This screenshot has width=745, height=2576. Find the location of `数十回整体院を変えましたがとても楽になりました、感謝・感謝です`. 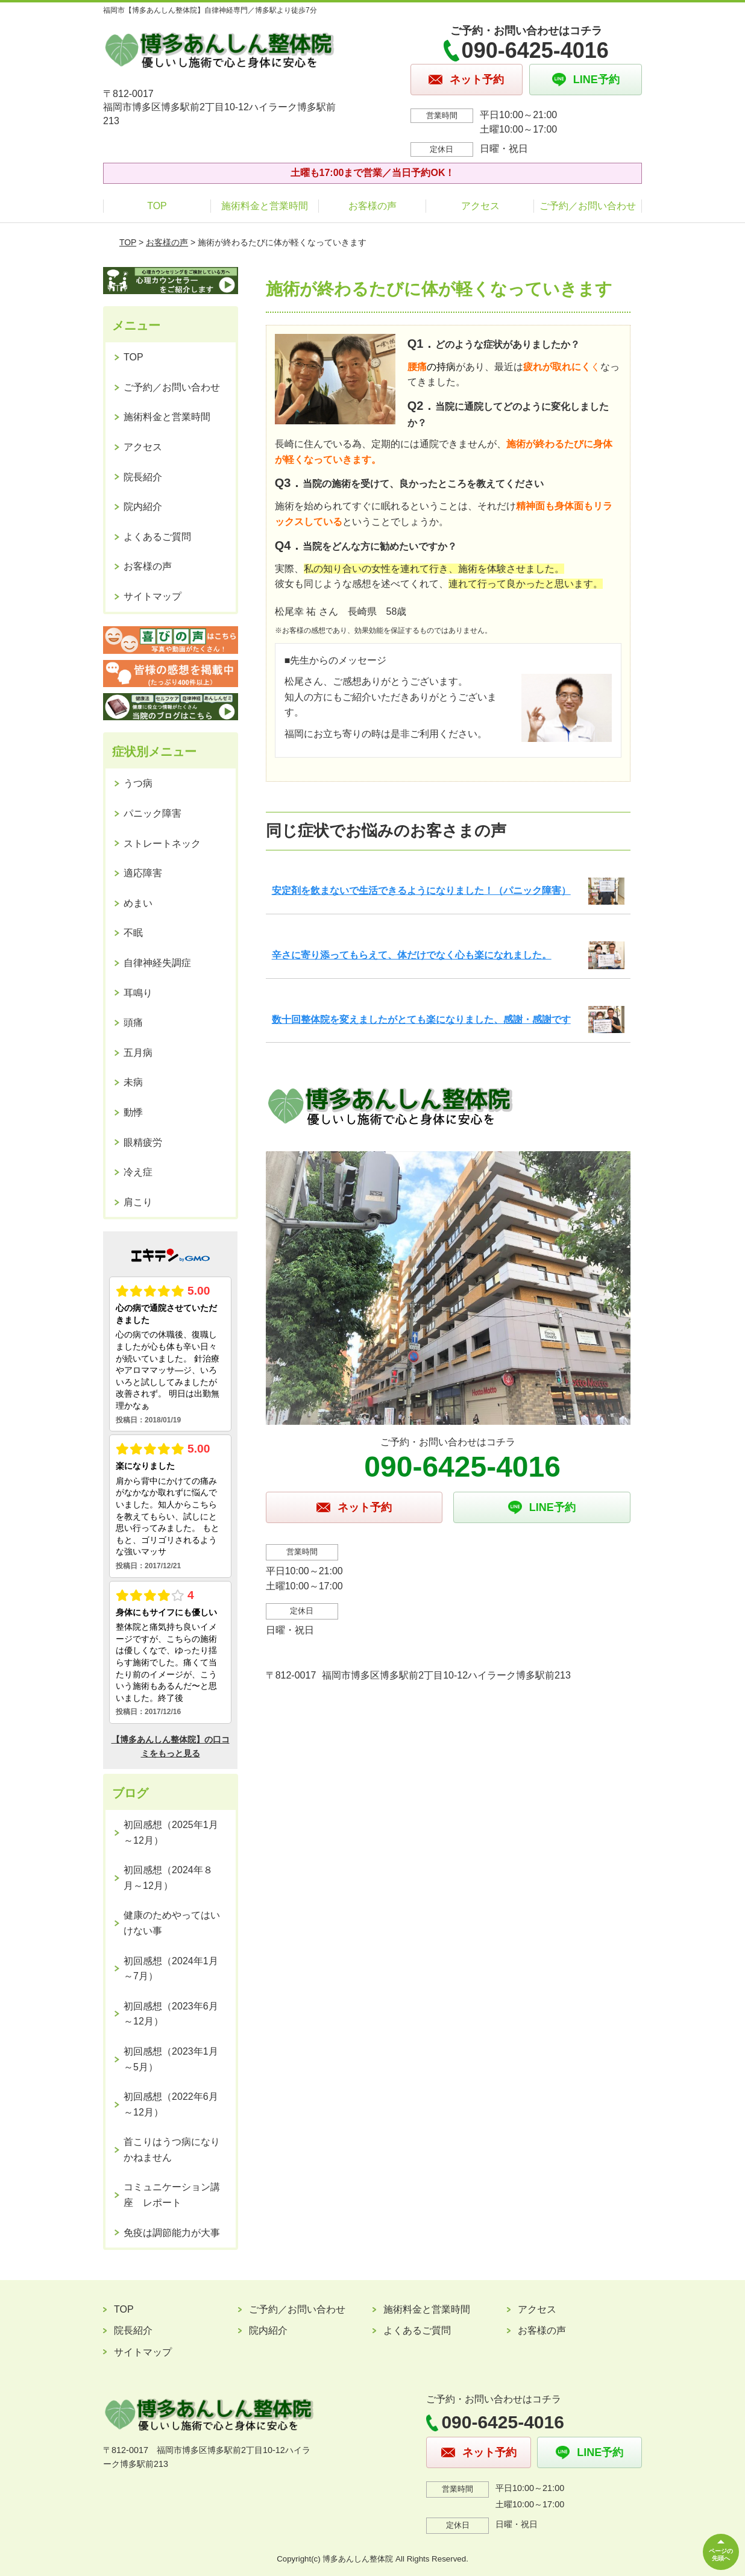

数十回整体院を変えましたがとても楽になりました、感謝・感謝です is located at coordinates (421, 1019).